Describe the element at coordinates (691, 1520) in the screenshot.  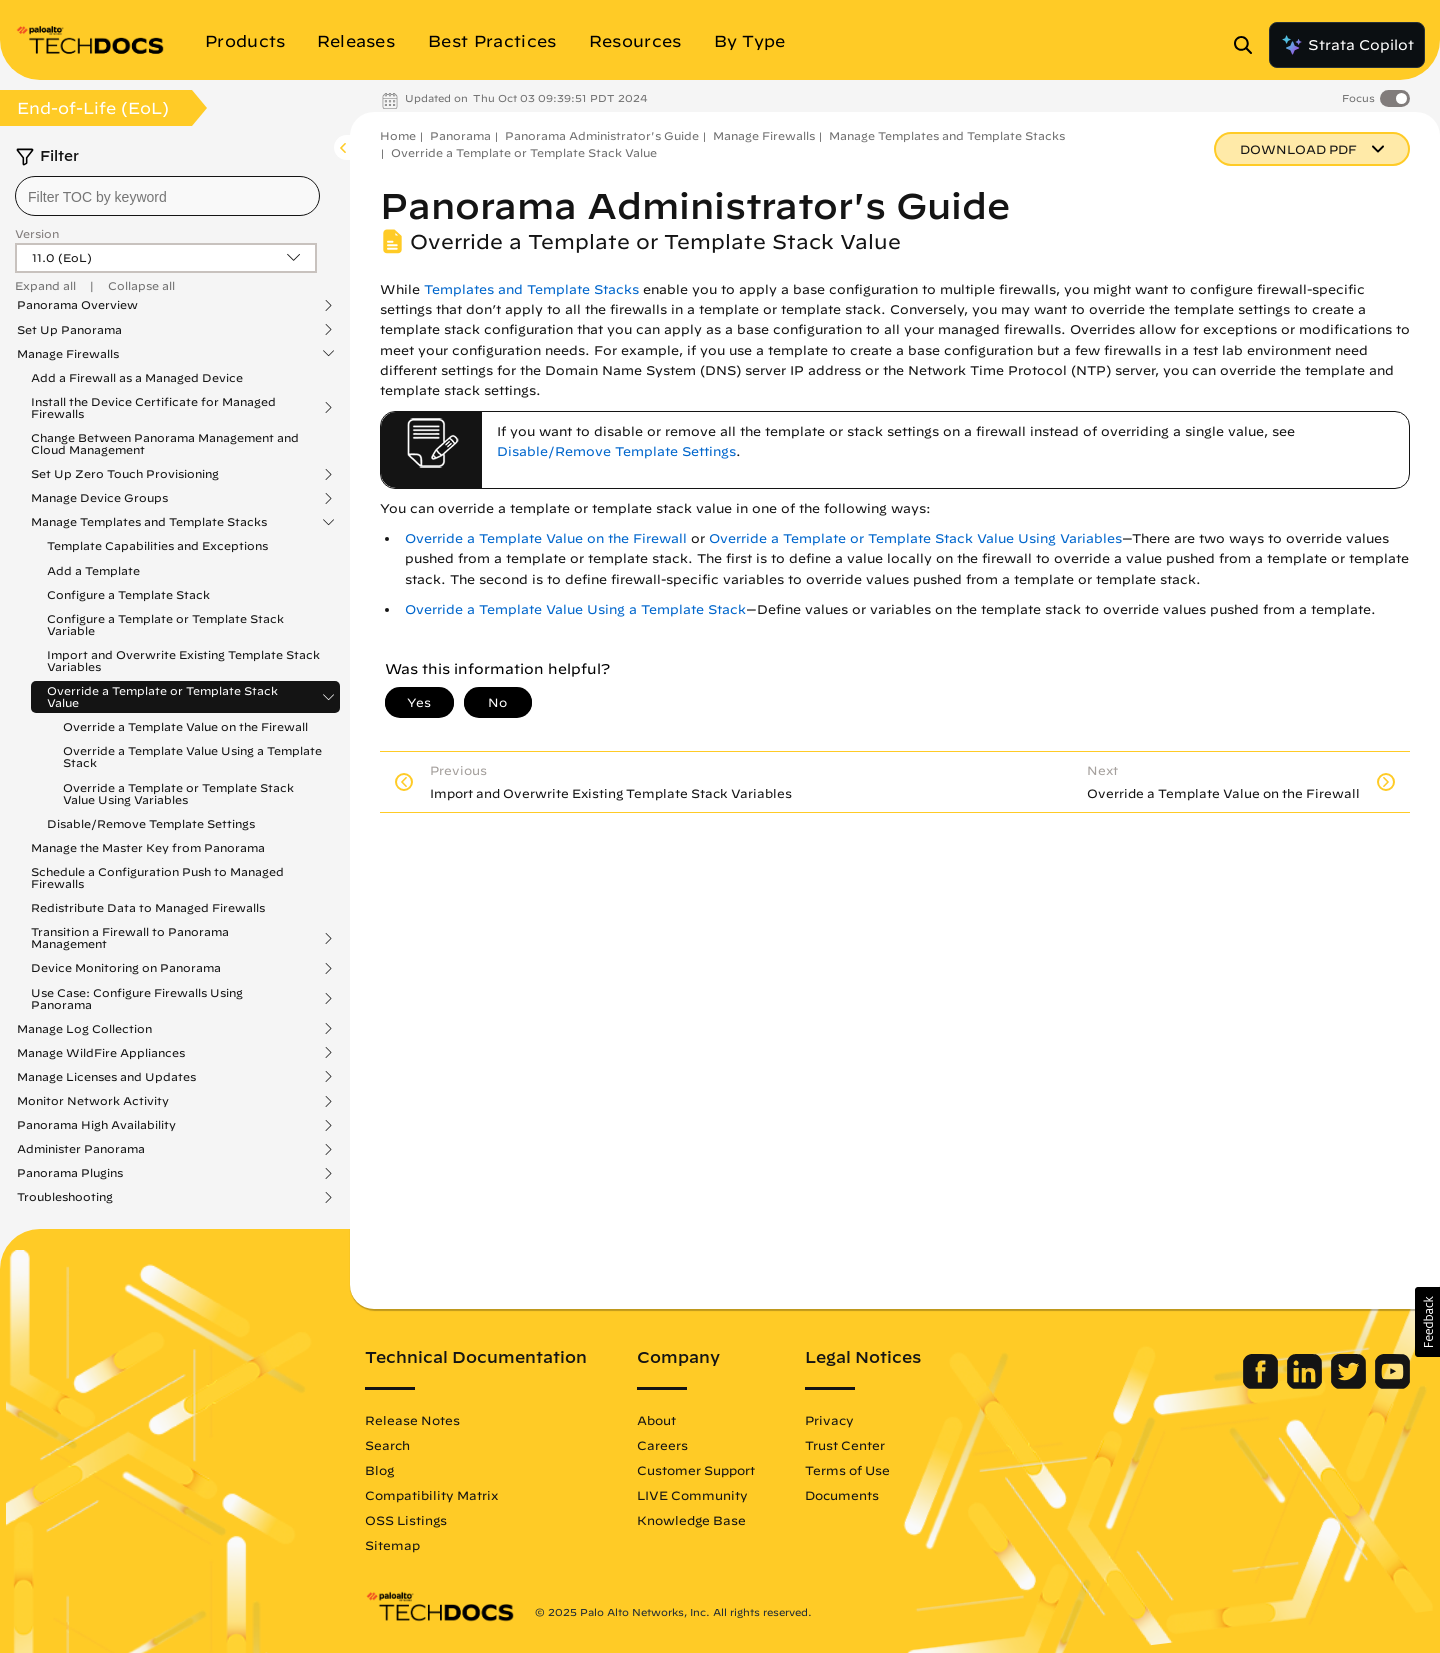
I see `Knowledge Base` at that location.